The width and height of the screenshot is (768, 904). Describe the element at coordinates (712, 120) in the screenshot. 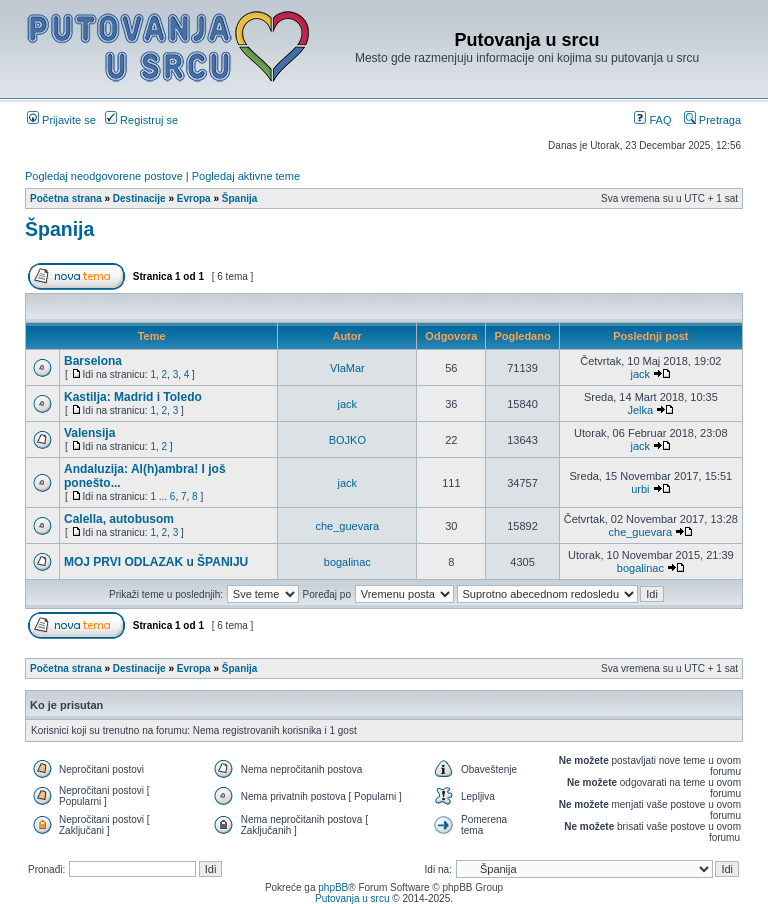

I see `Pretraga` at that location.